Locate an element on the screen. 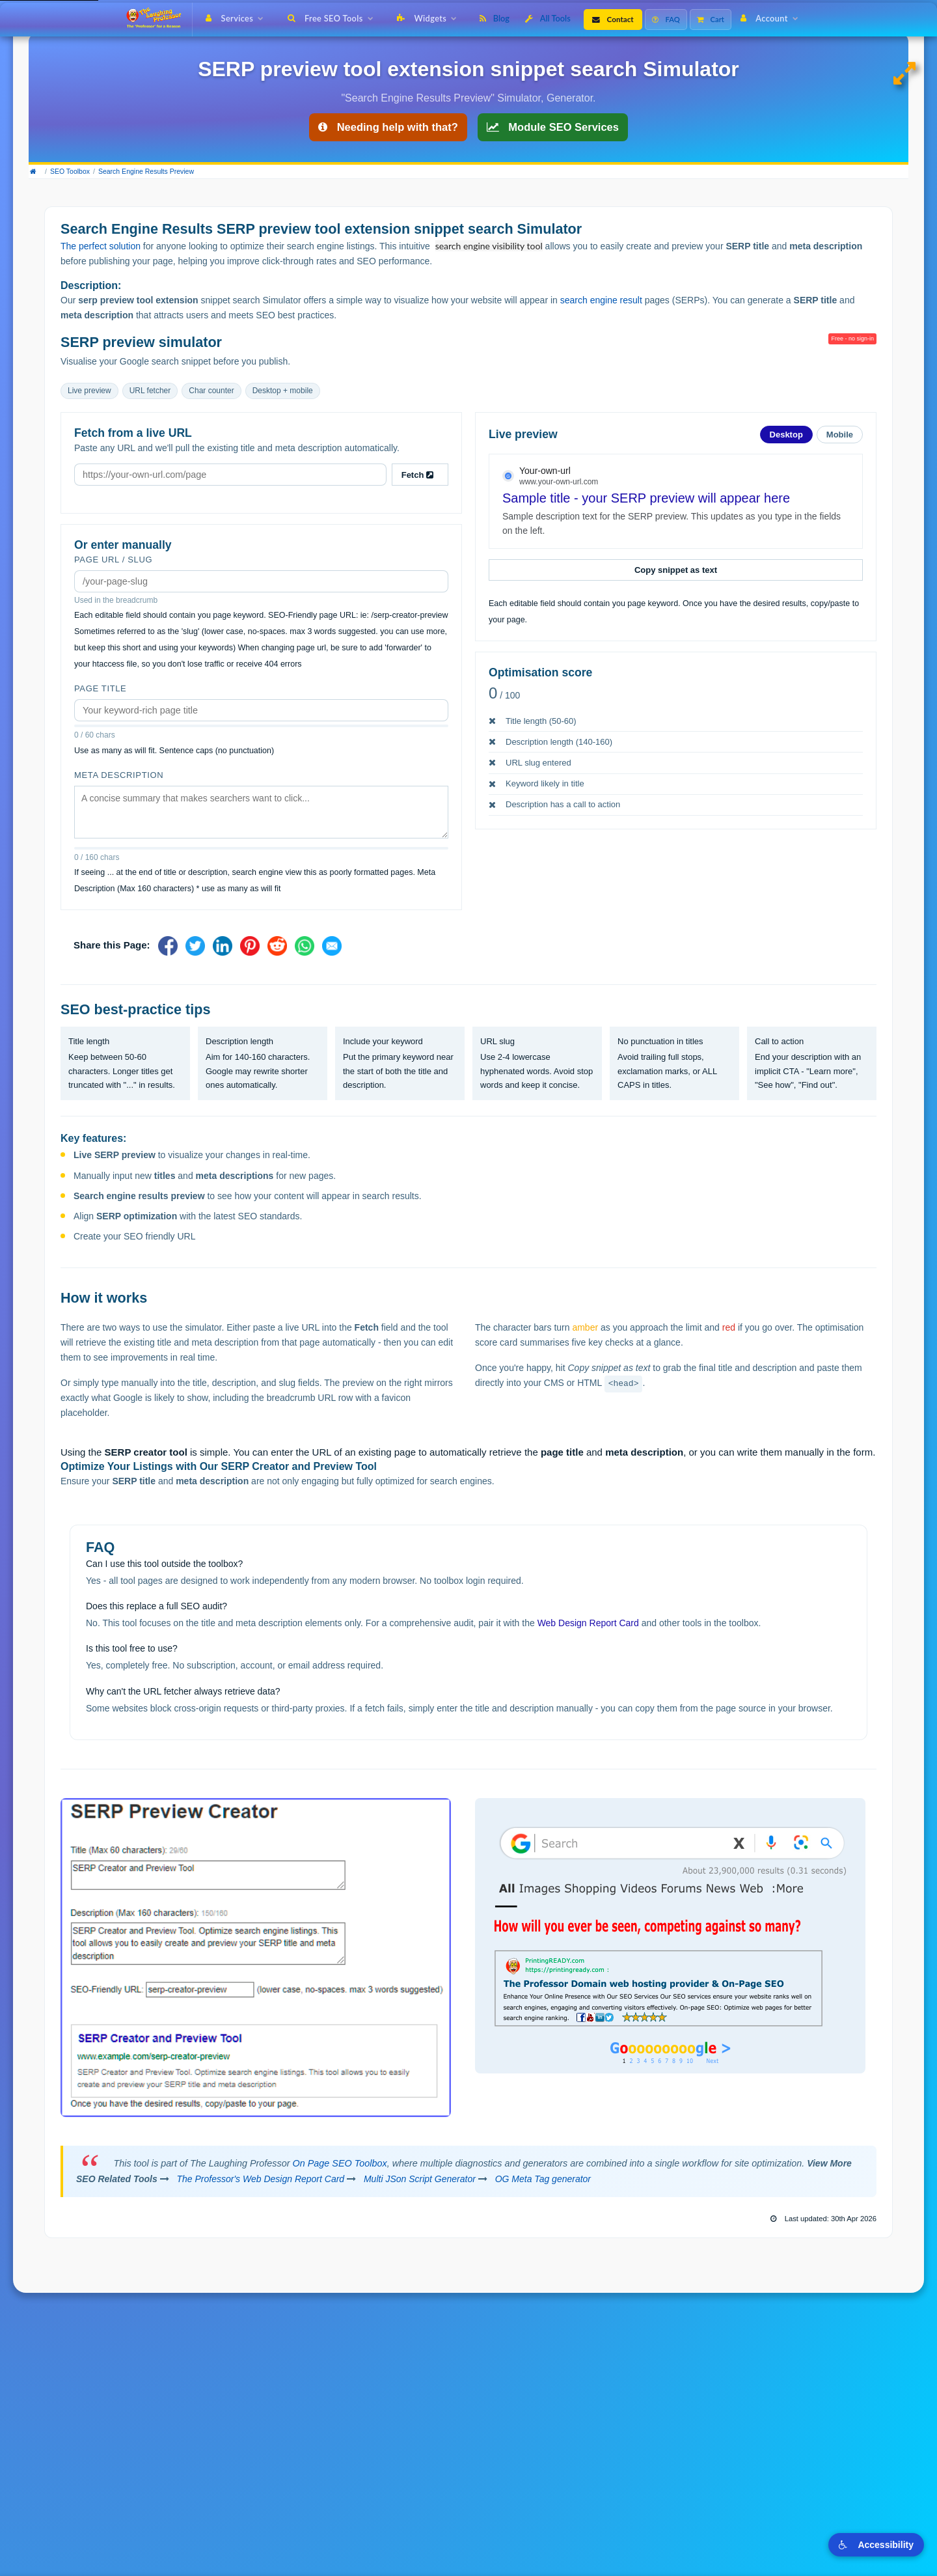 The width and height of the screenshot is (937, 2576). Web Design Report Card is located at coordinates (588, 1623).